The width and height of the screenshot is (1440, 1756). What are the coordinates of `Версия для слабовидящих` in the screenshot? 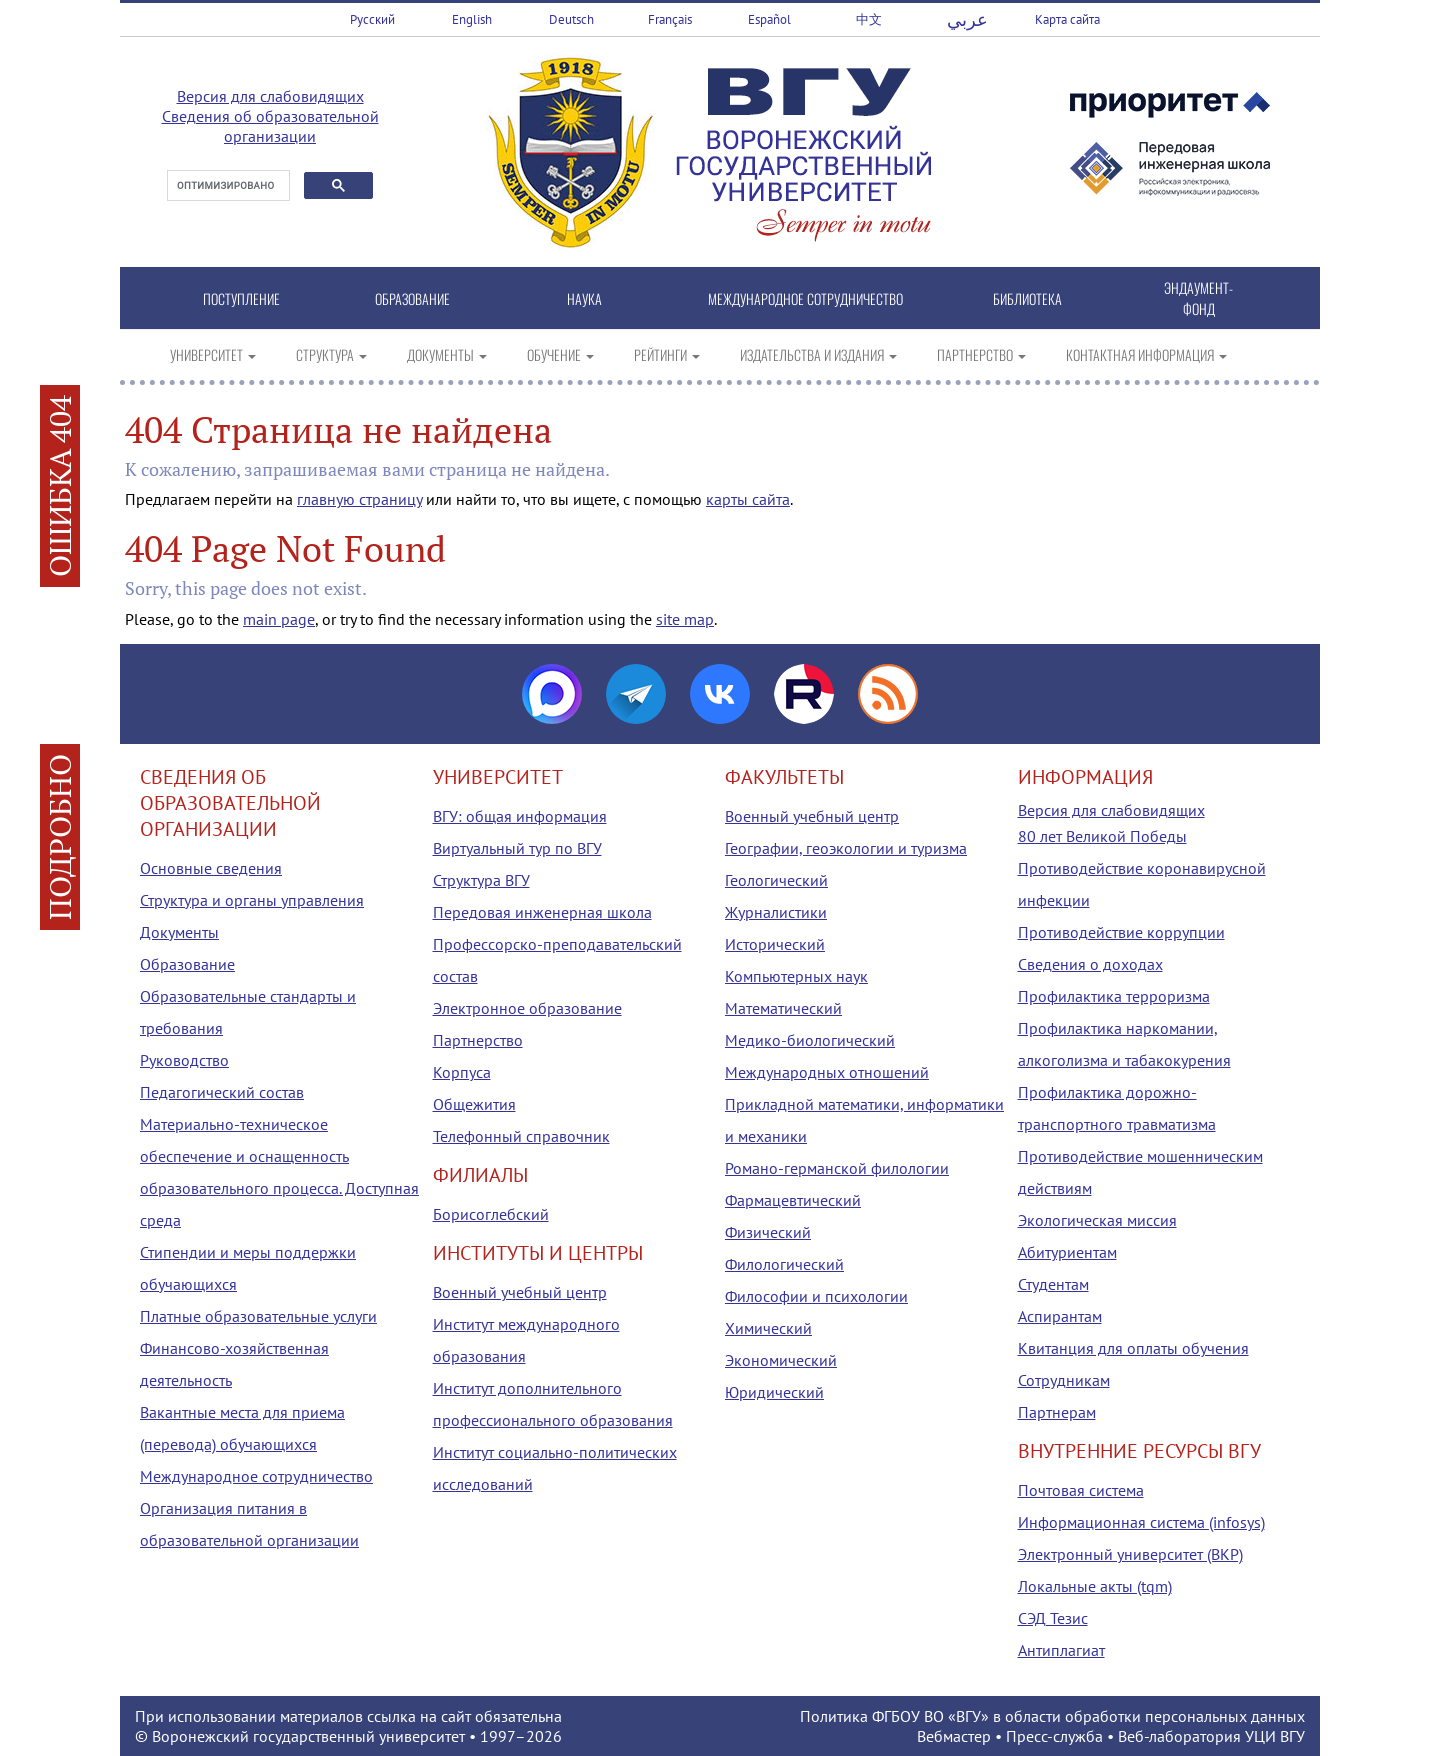 It's located at (270, 96).